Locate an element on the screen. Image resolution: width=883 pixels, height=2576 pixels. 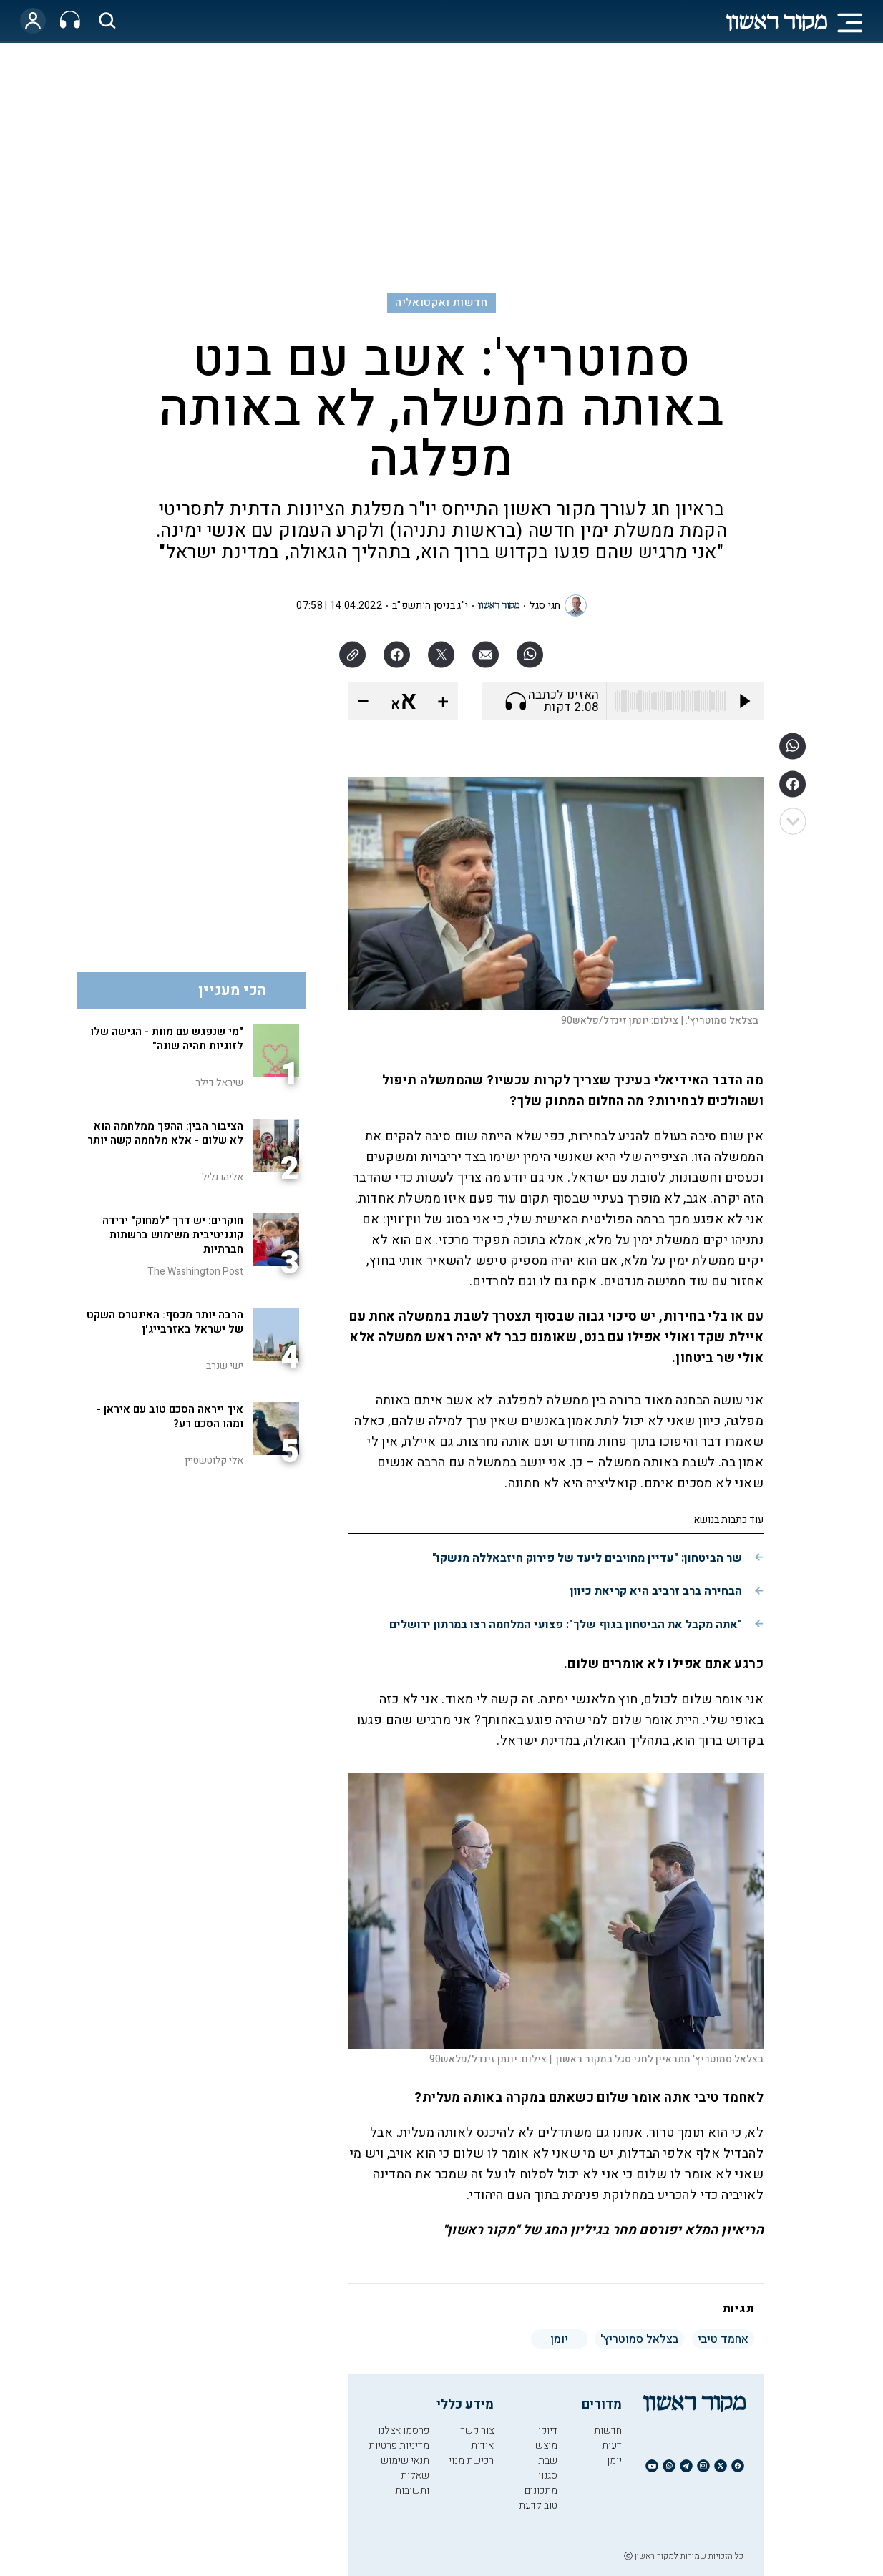
מתכונים is located at coordinates (541, 2490).